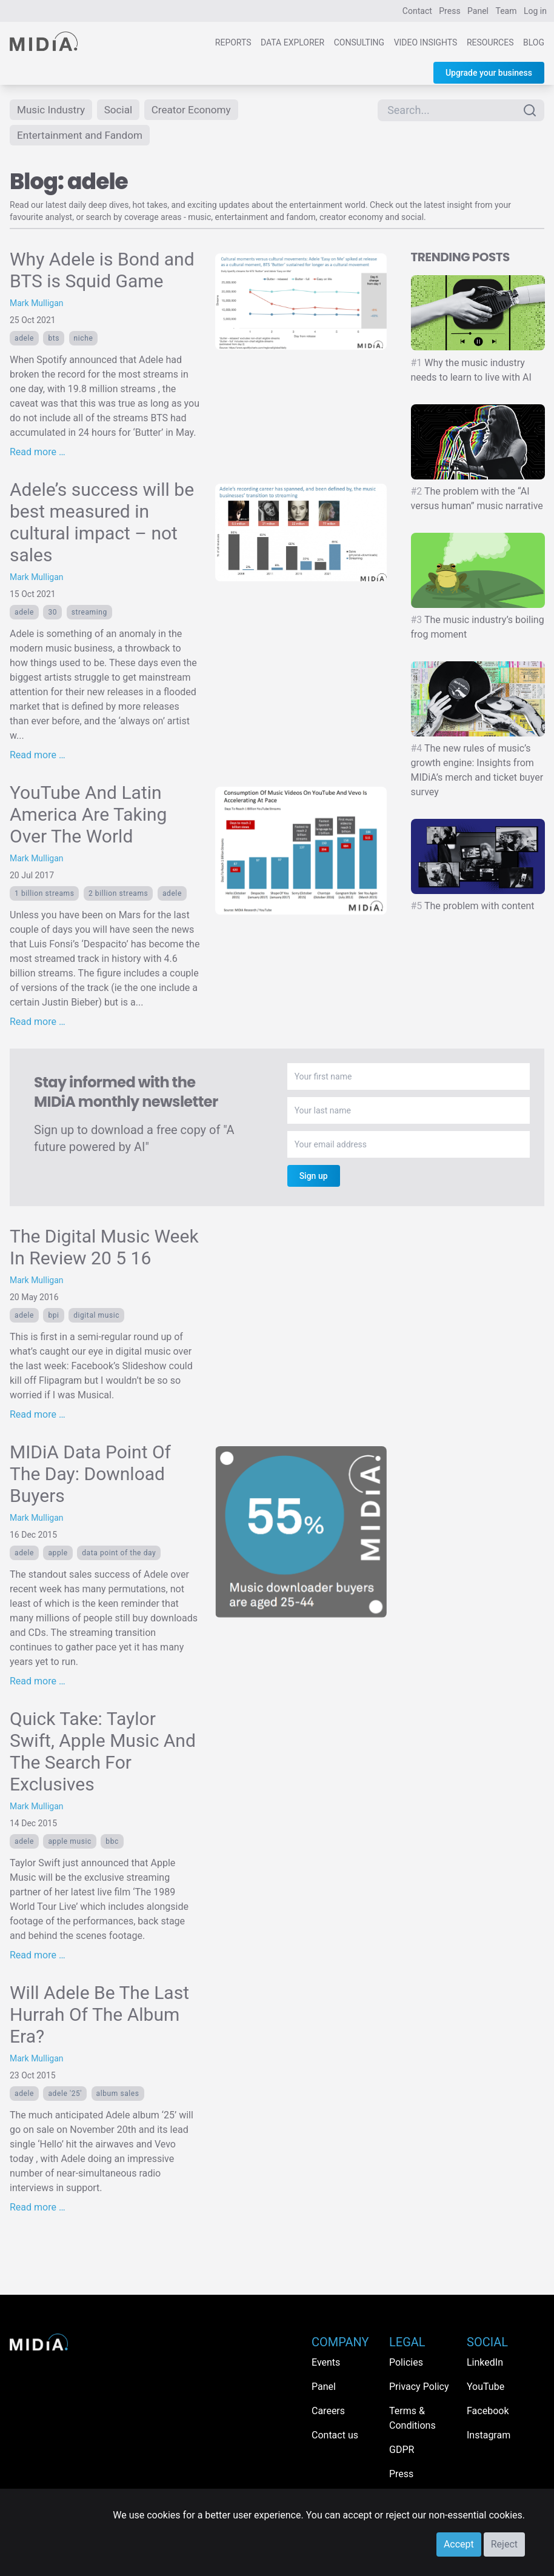 The width and height of the screenshot is (554, 2576). What do you see at coordinates (37, 454) in the screenshot?
I see `Read more …` at bounding box center [37, 454].